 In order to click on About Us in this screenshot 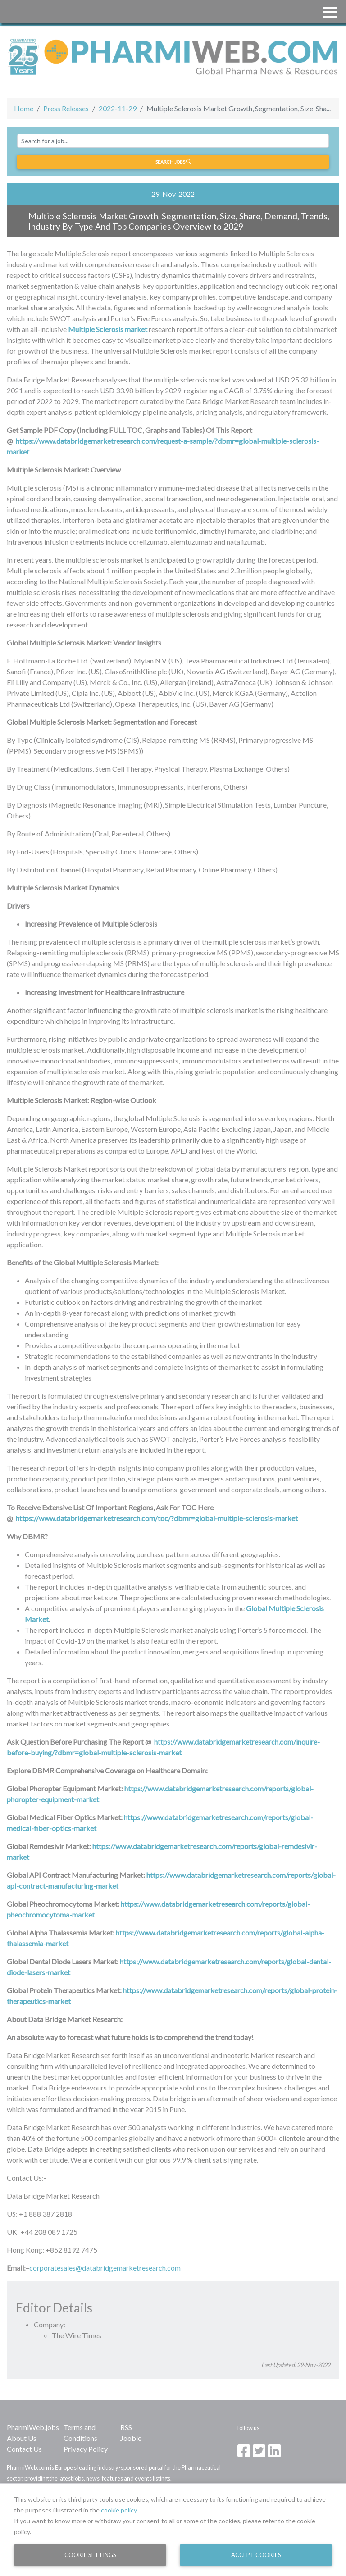, I will do `click(21, 2438)`.